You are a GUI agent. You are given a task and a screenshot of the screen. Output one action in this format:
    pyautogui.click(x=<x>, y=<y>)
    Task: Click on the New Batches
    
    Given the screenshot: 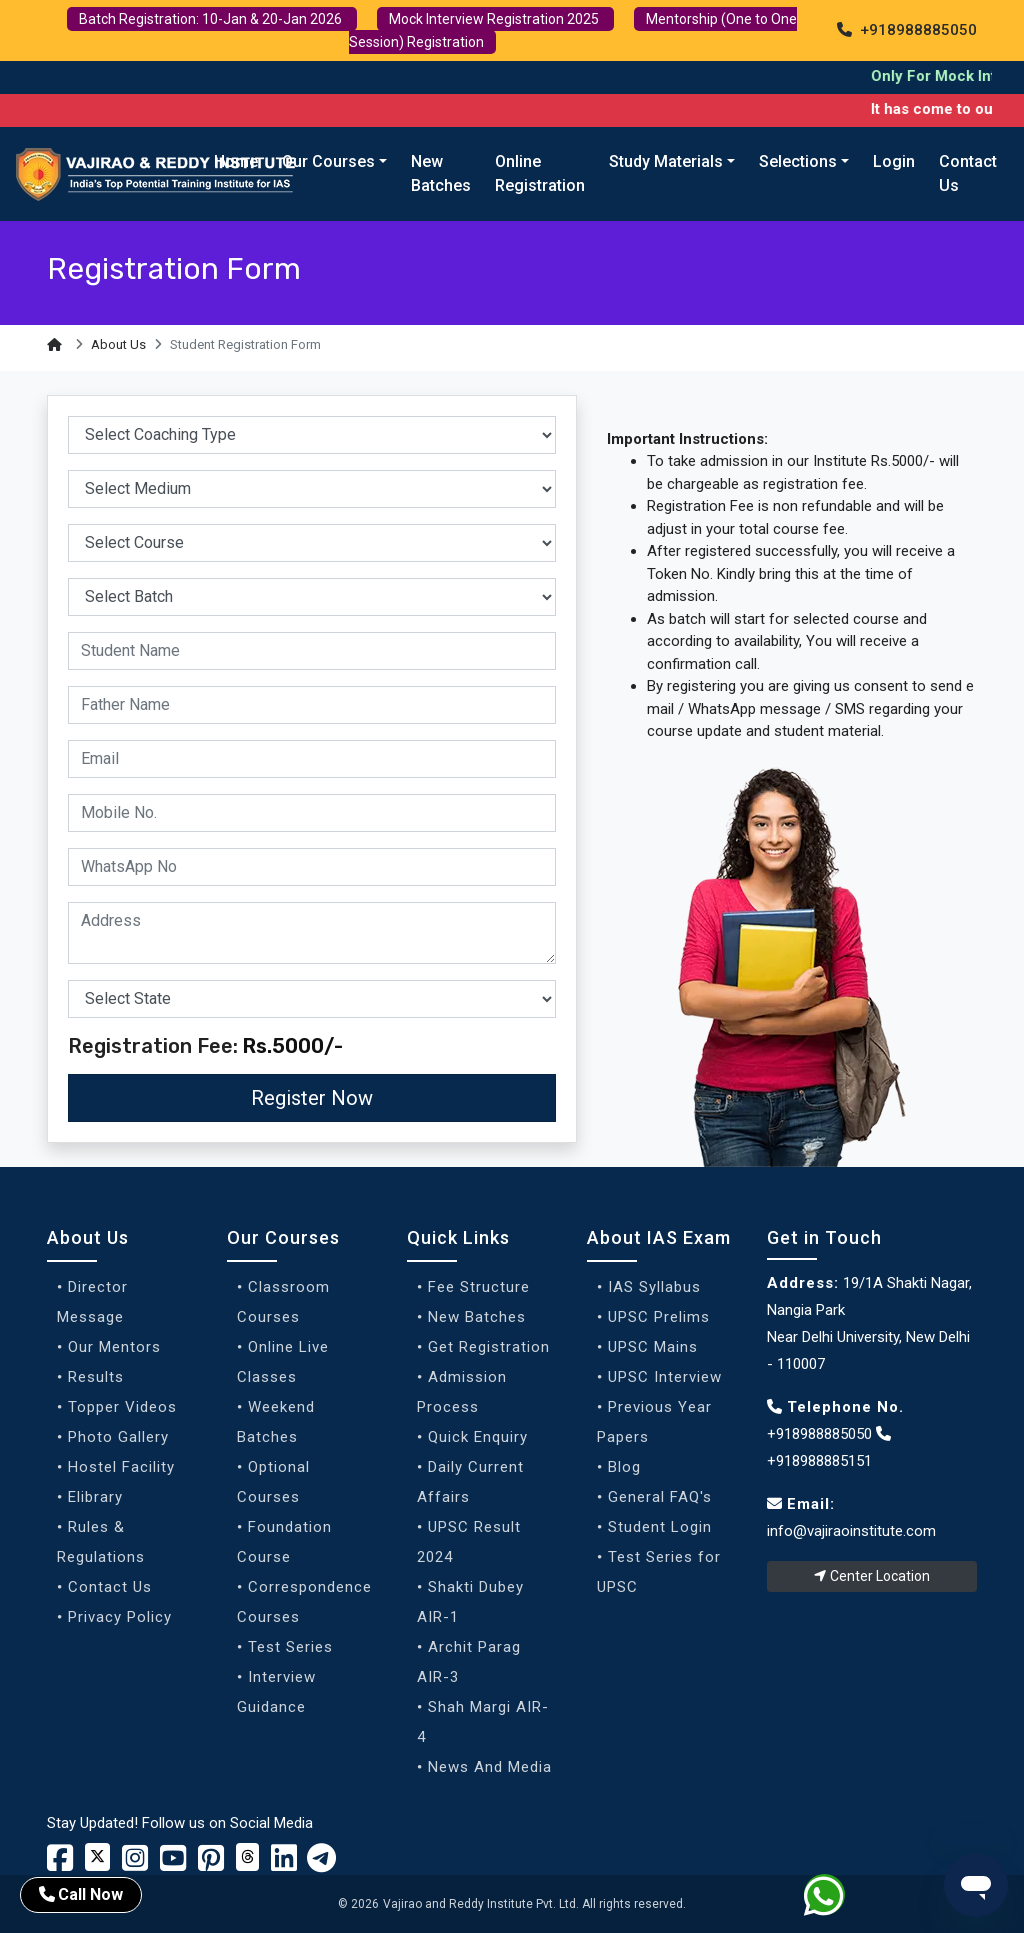 What is the action you would take?
    pyautogui.click(x=441, y=173)
    